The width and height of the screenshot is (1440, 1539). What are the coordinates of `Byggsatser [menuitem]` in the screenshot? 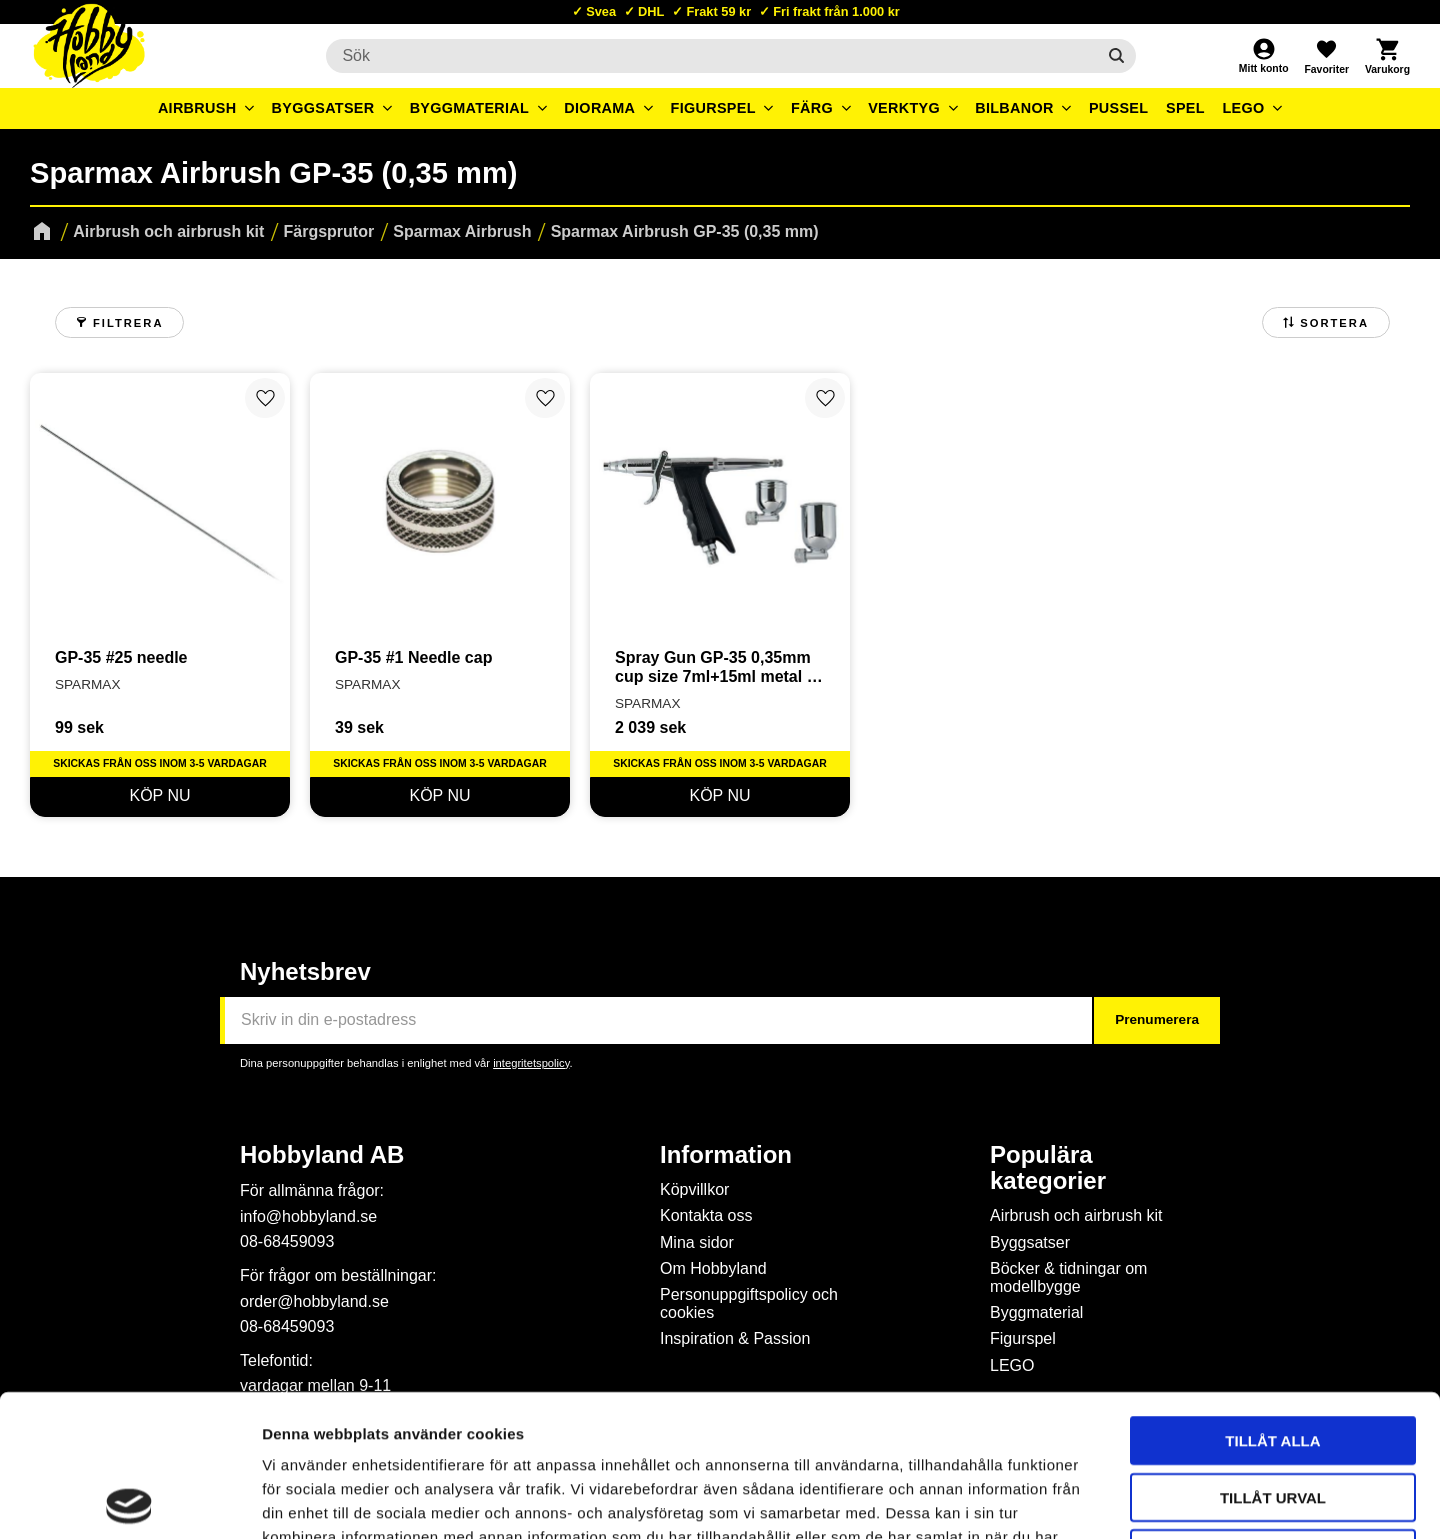 It's located at (323, 108).